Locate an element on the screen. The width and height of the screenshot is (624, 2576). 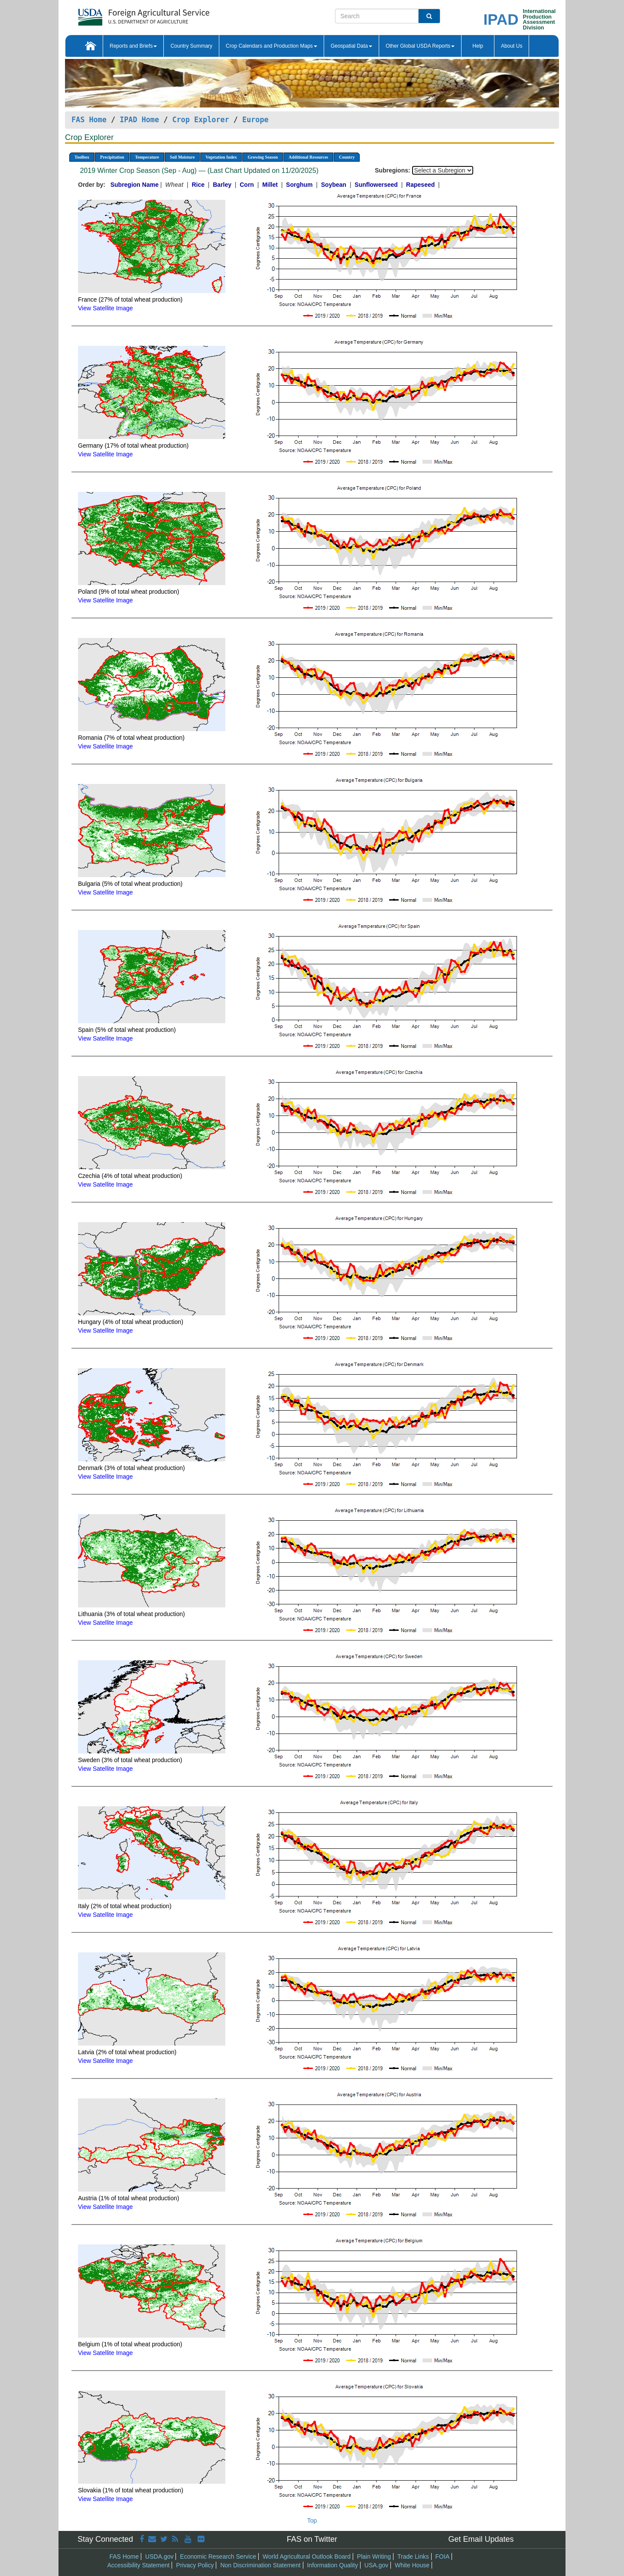
Temperature is located at coordinates (147, 157).